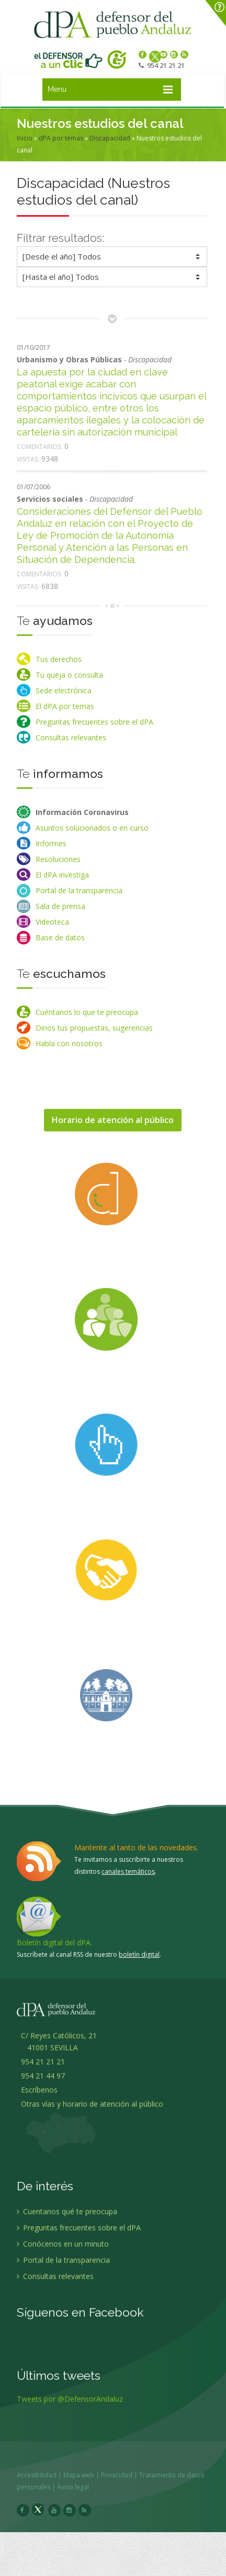  I want to click on Otras vías y horario de atención al público, so click(92, 2111).